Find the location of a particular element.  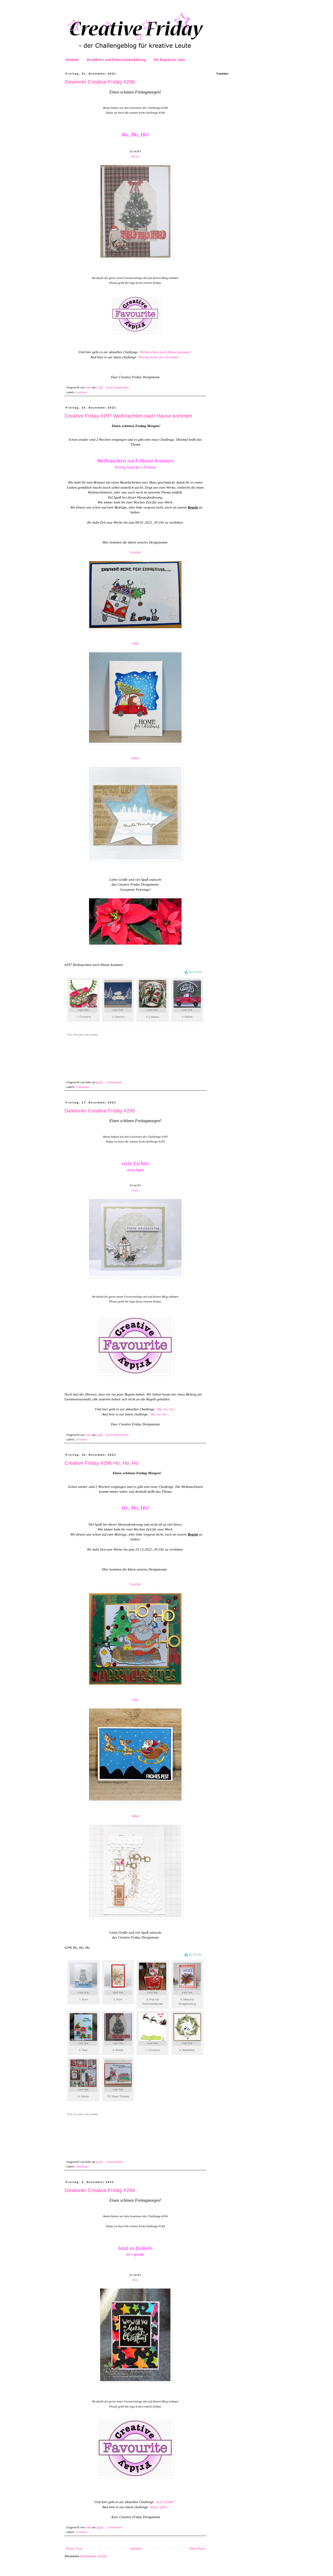

Gewinner Creative Friday #296 is located at coordinates (100, 82).